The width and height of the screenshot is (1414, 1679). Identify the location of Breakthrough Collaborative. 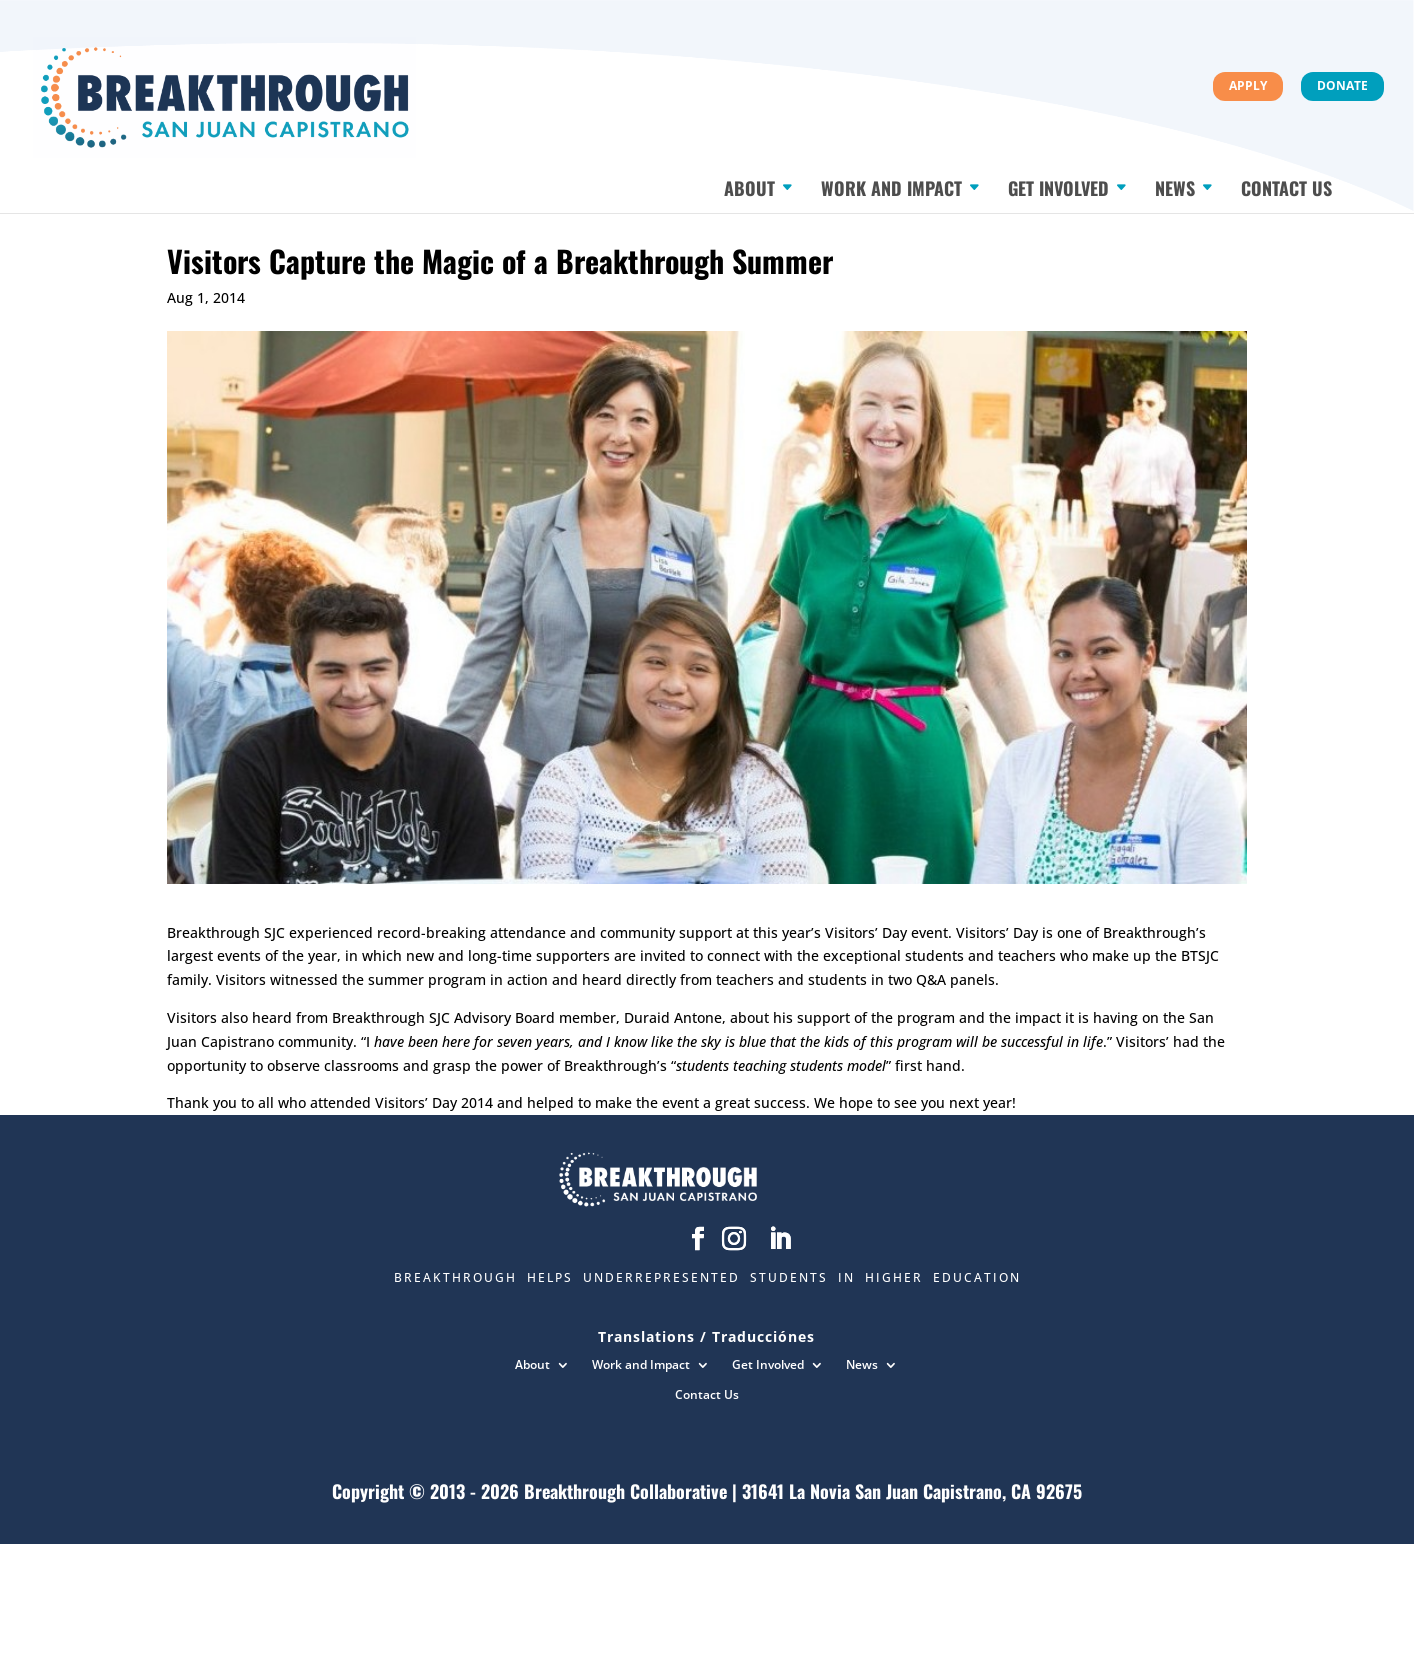
(625, 1491).